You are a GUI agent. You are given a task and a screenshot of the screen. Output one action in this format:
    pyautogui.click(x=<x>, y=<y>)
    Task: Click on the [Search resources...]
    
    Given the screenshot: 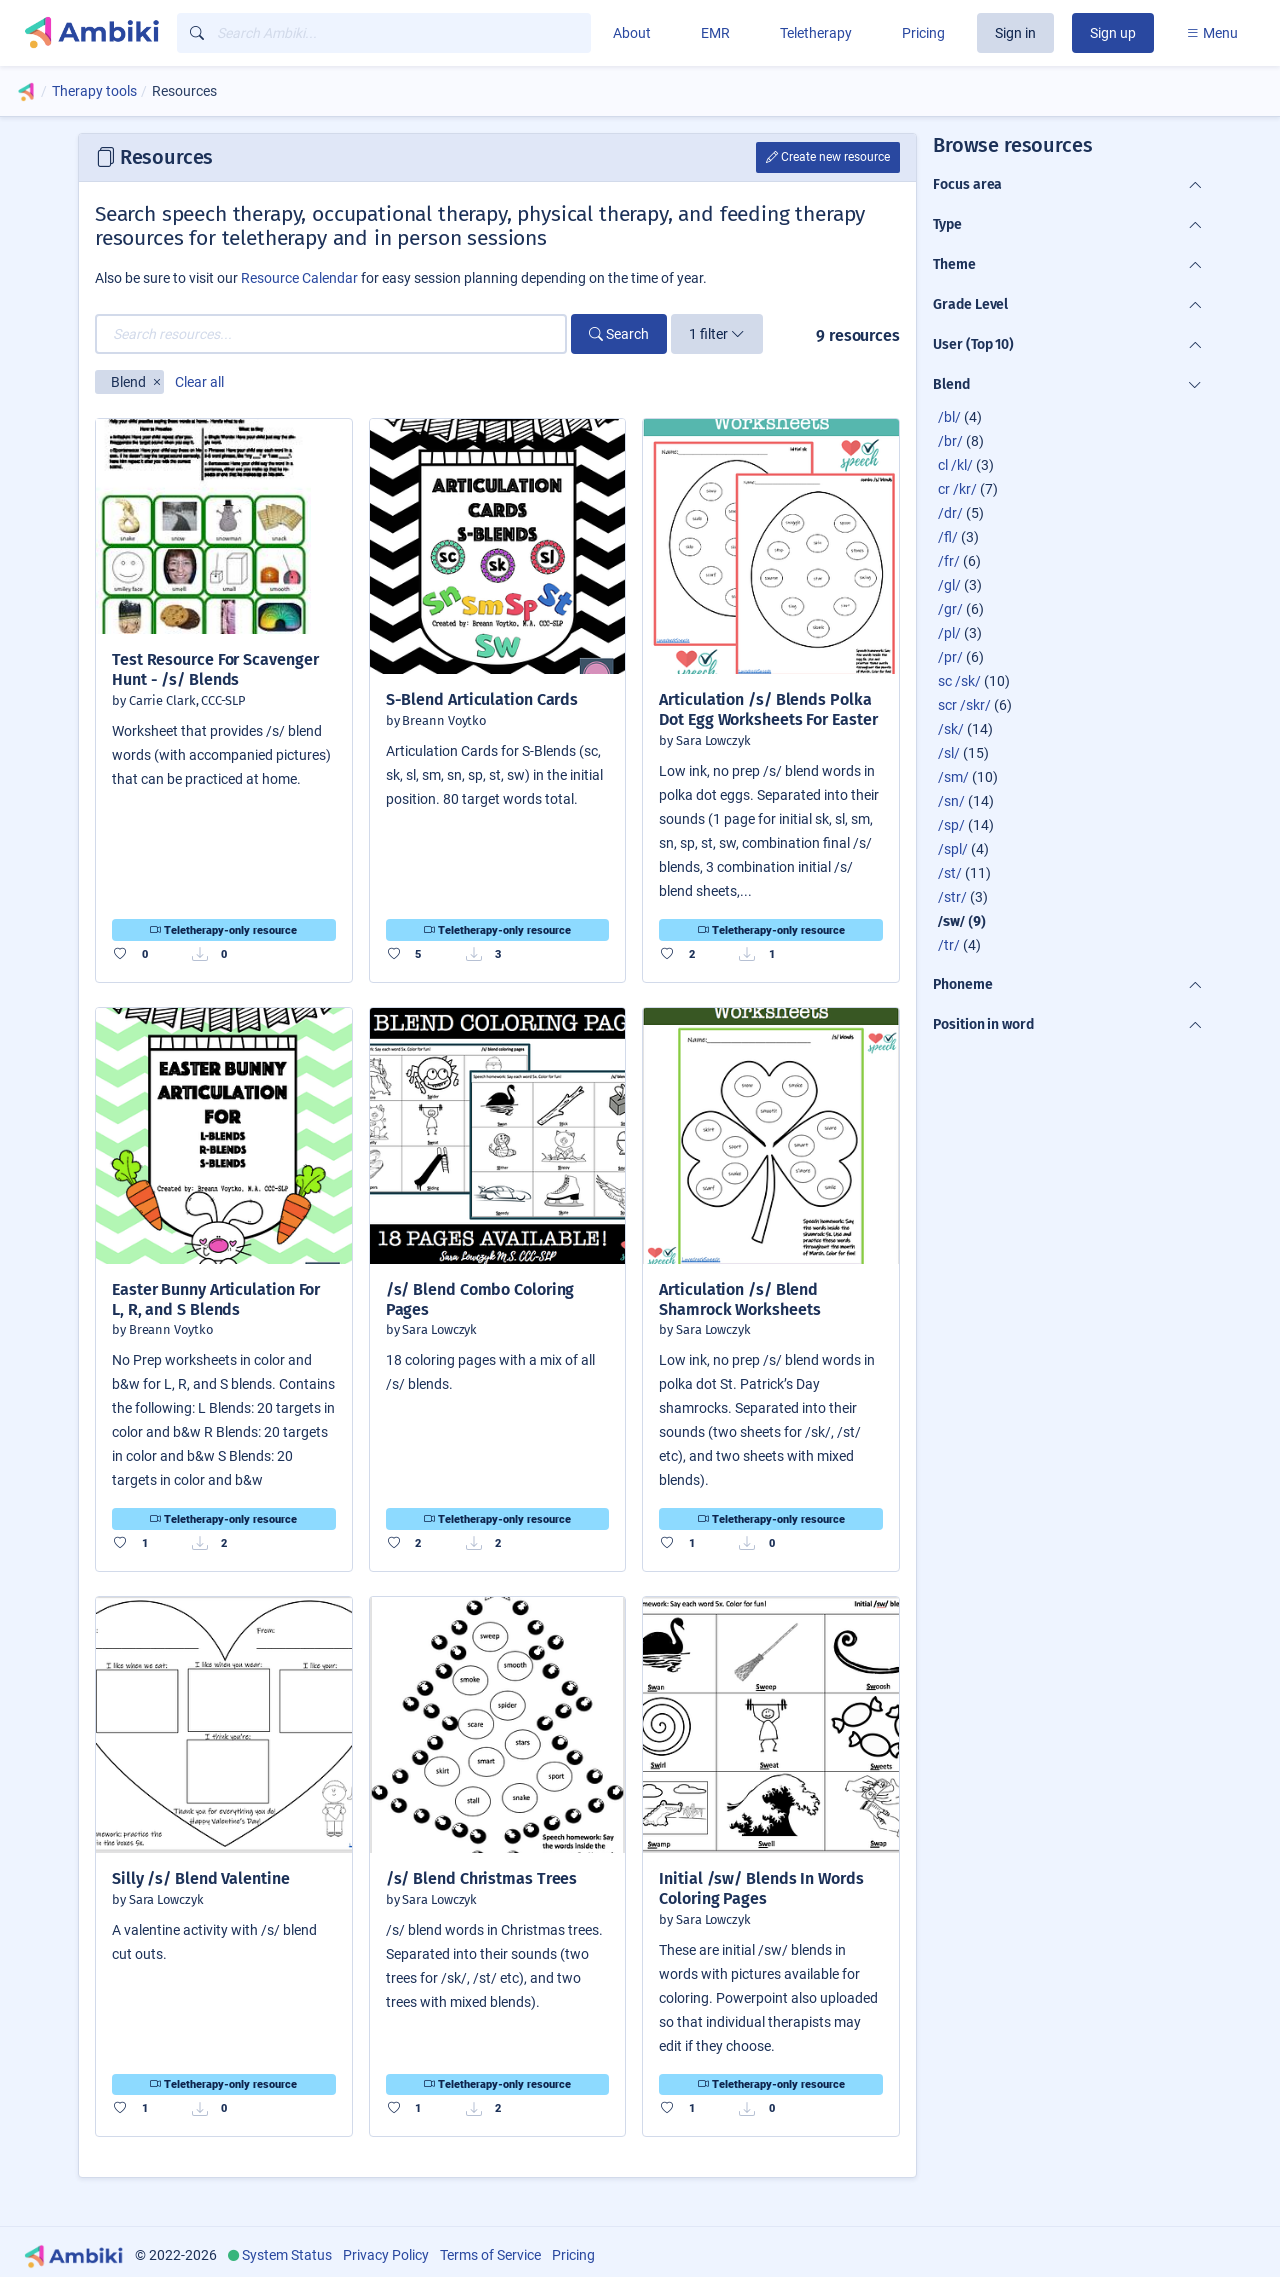 What is the action you would take?
    pyautogui.click(x=331, y=334)
    